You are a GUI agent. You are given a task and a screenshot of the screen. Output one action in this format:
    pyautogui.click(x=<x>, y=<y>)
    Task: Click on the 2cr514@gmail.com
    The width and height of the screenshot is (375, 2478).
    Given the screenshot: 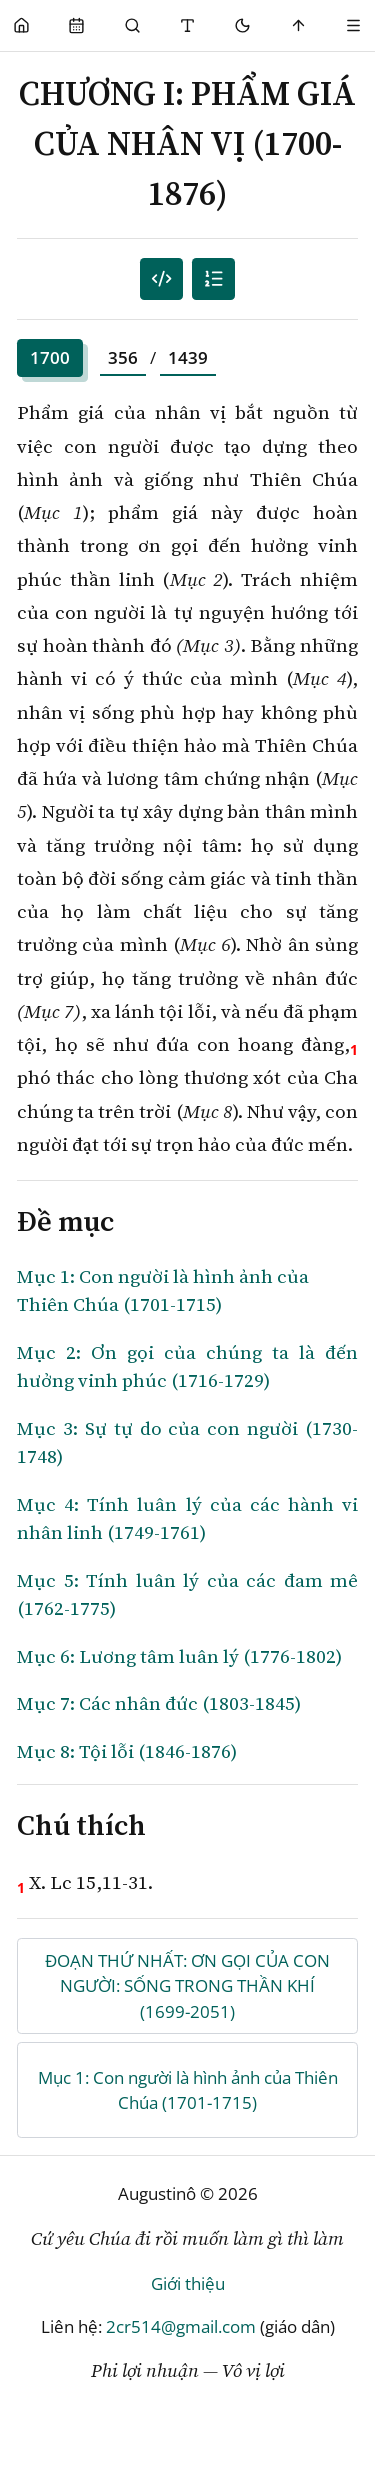 What is the action you would take?
    pyautogui.click(x=181, y=2326)
    